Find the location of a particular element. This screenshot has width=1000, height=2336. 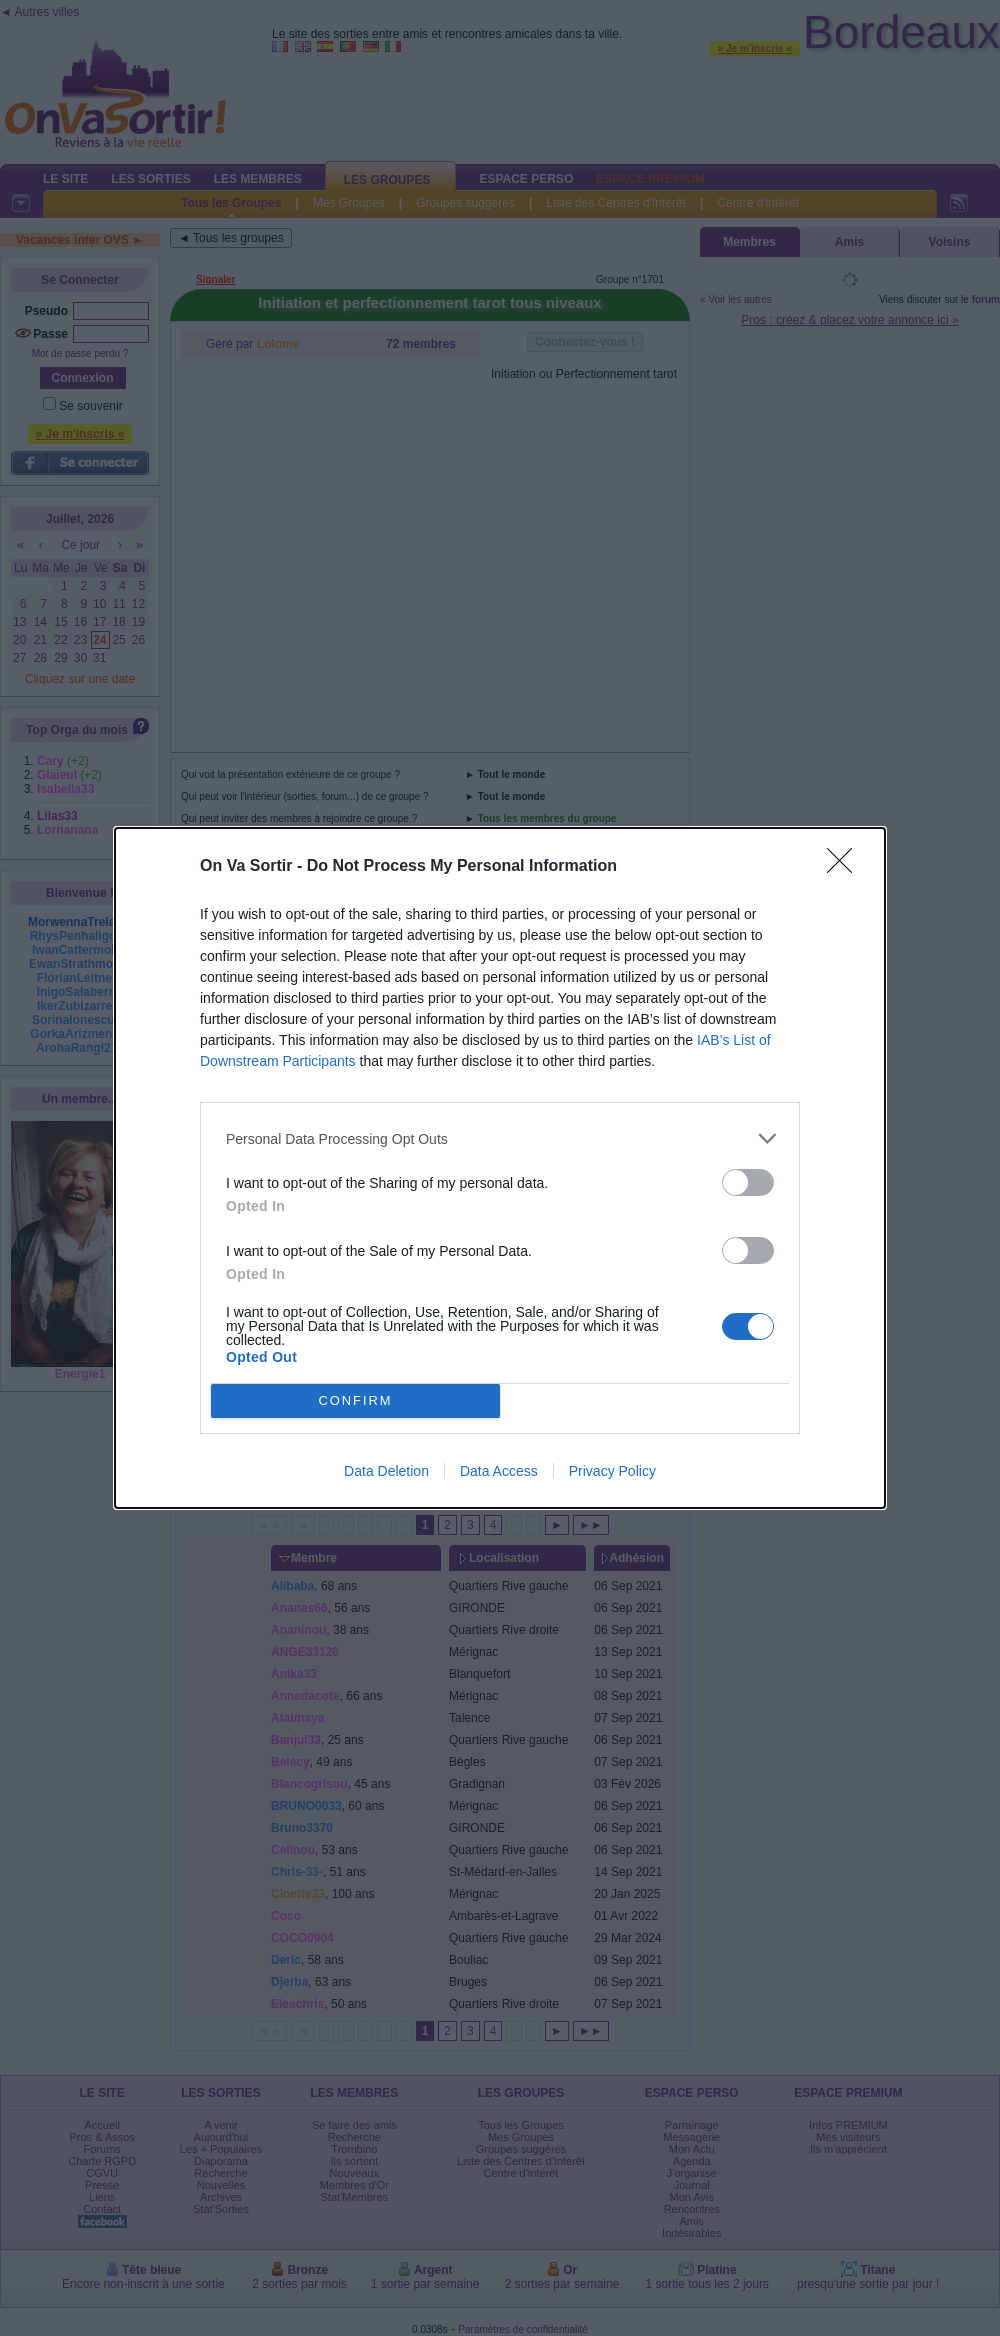

[dialog] is located at coordinates (500, 1168).